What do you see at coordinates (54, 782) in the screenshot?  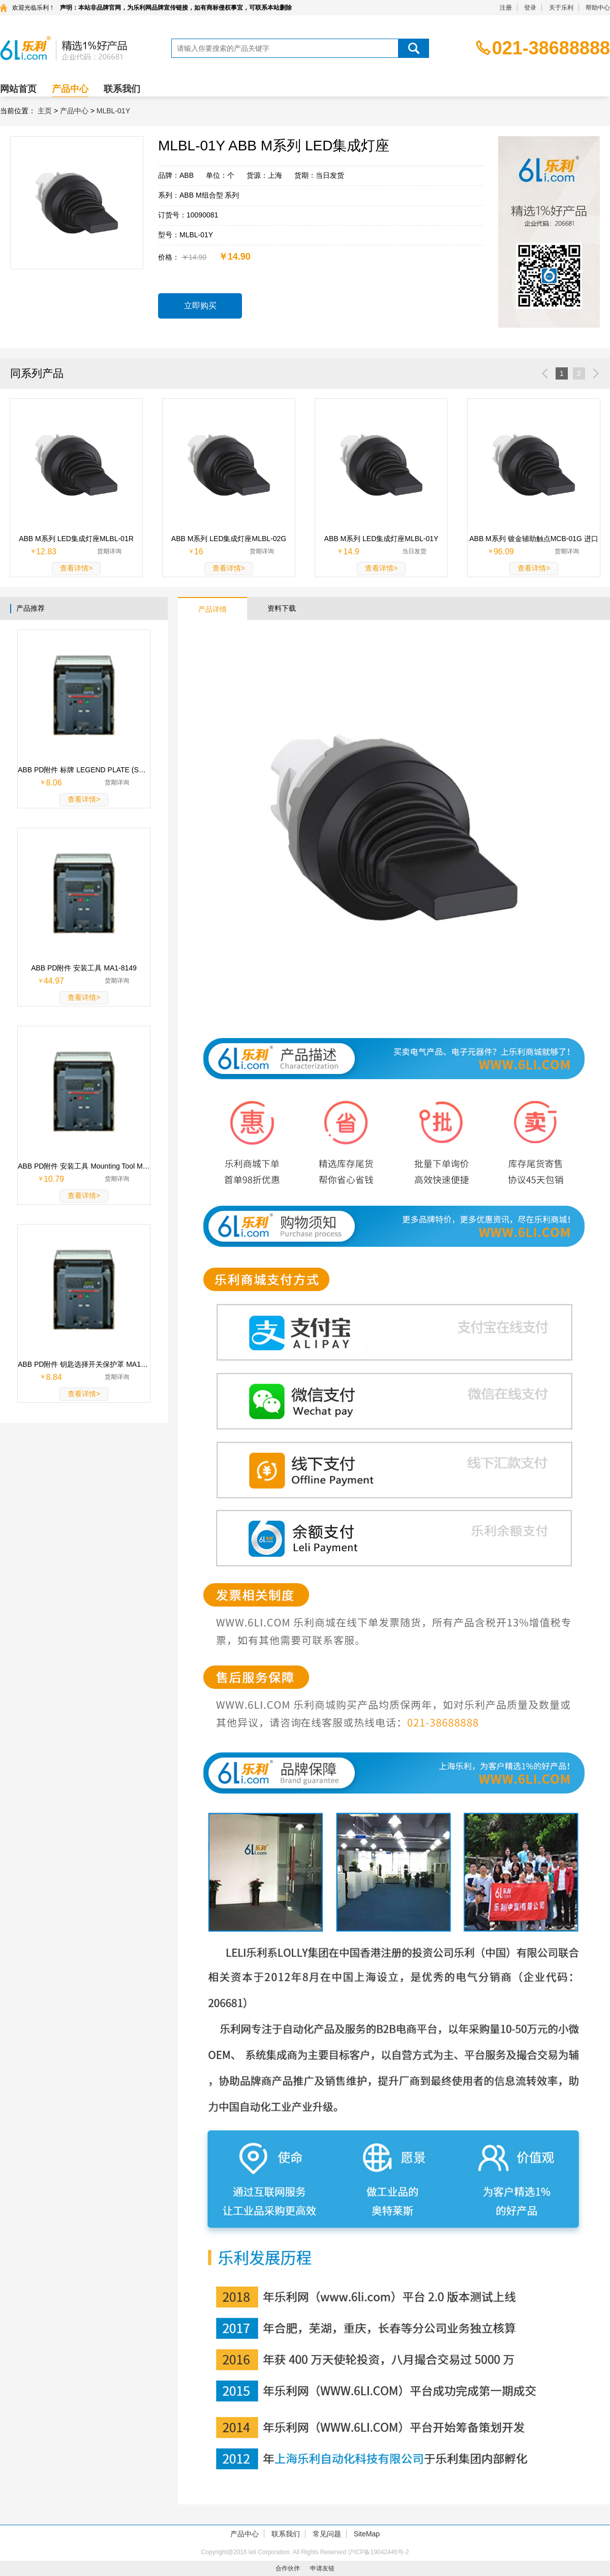 I see `8.06` at bounding box center [54, 782].